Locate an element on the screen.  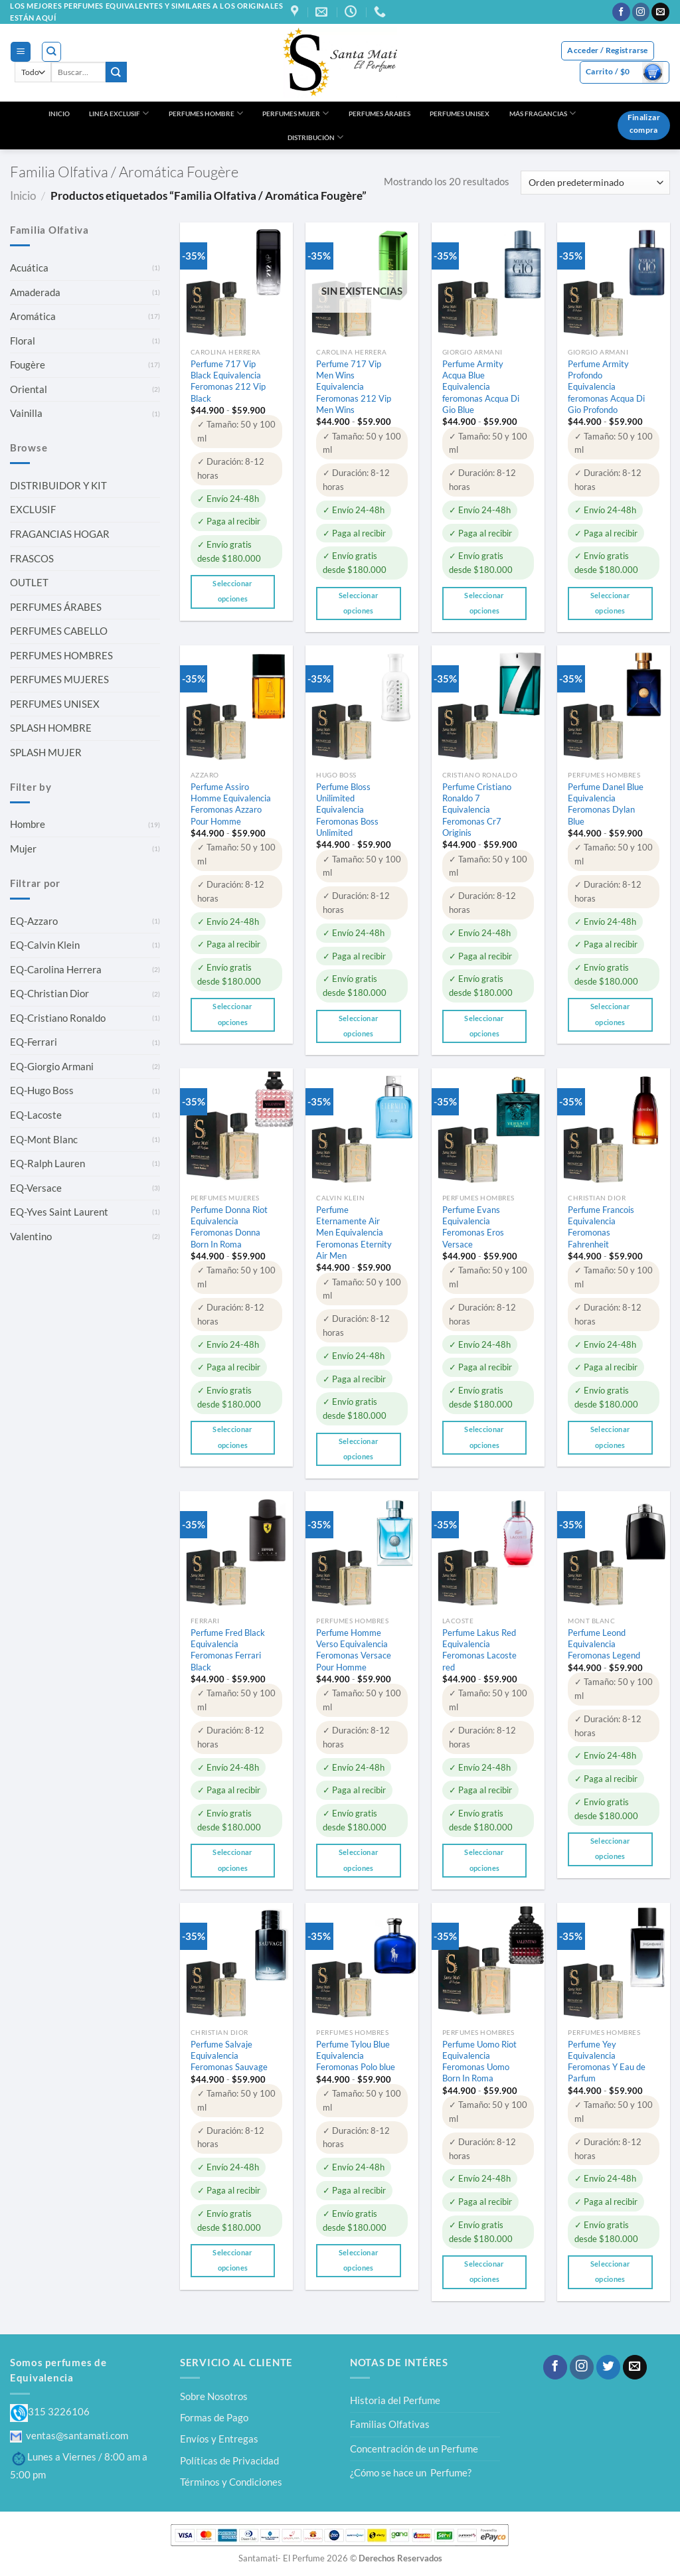
[Buscar] is located at coordinates (51, 51).